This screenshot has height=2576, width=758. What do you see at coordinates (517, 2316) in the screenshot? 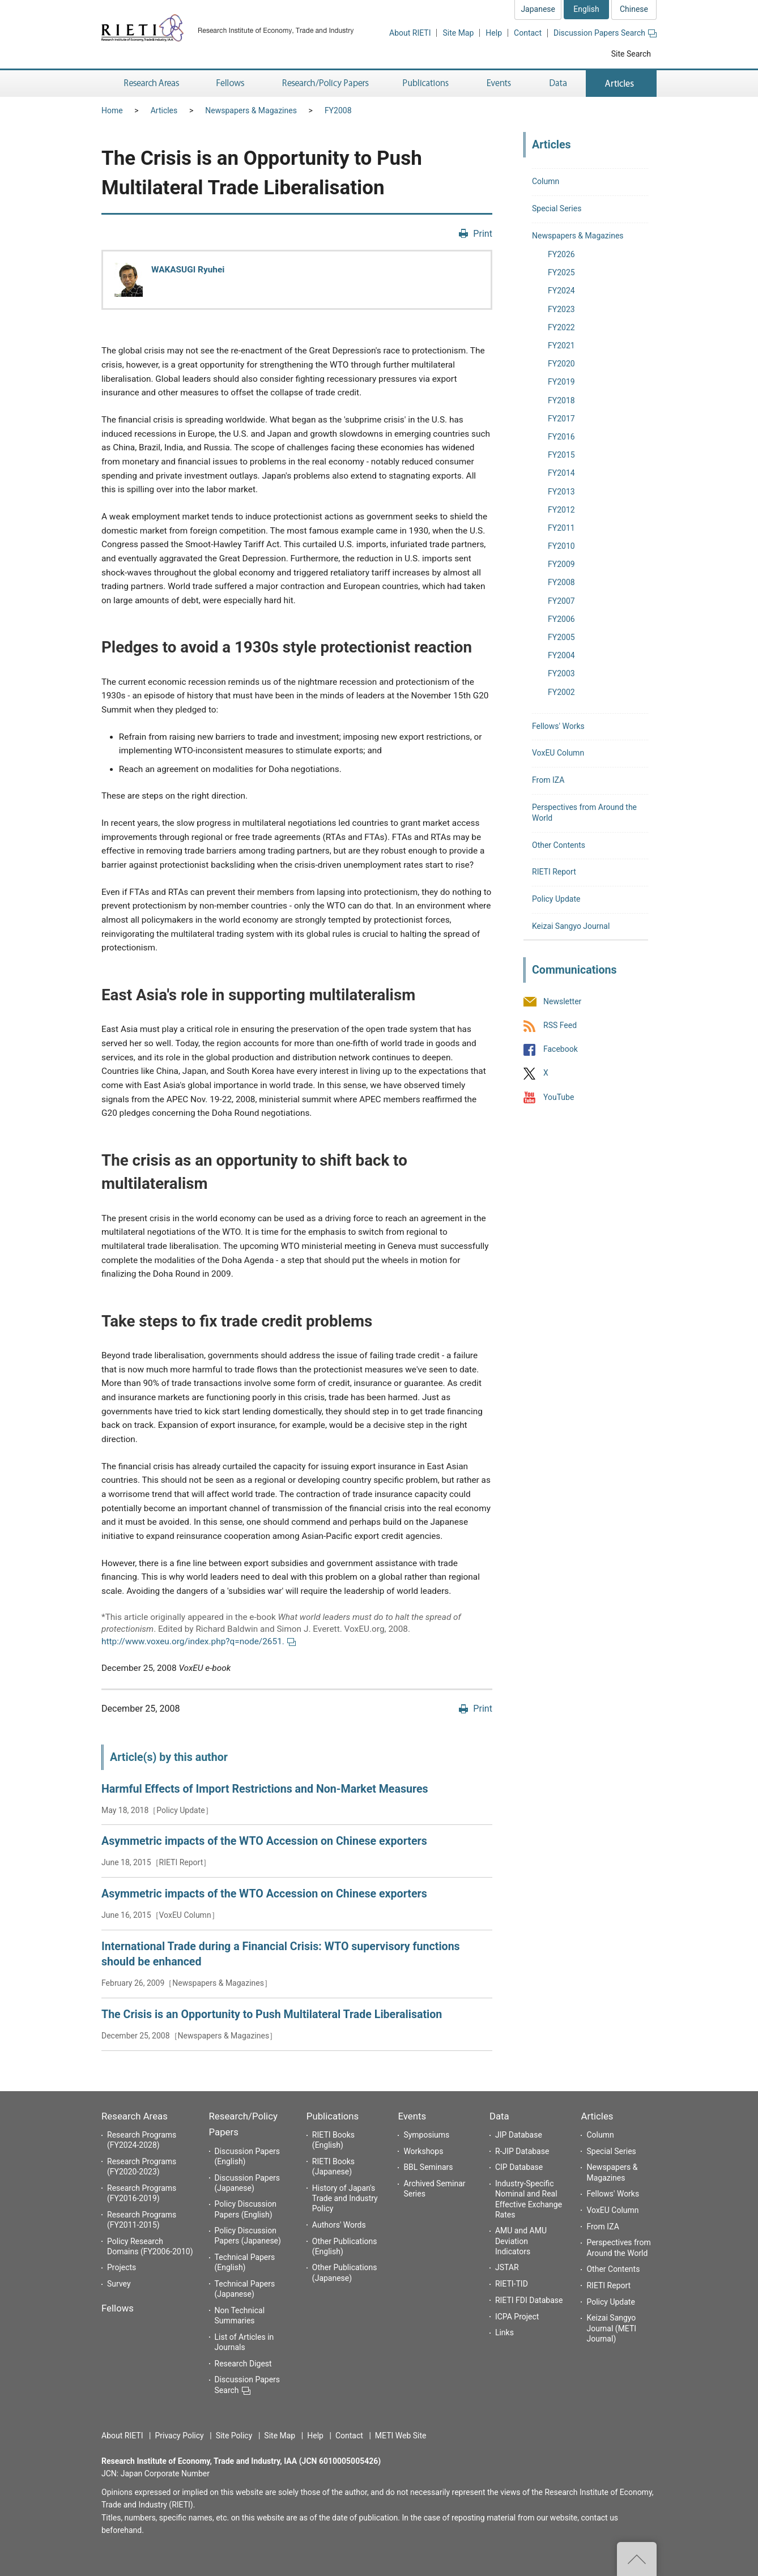
I see `ICPA Project` at bounding box center [517, 2316].